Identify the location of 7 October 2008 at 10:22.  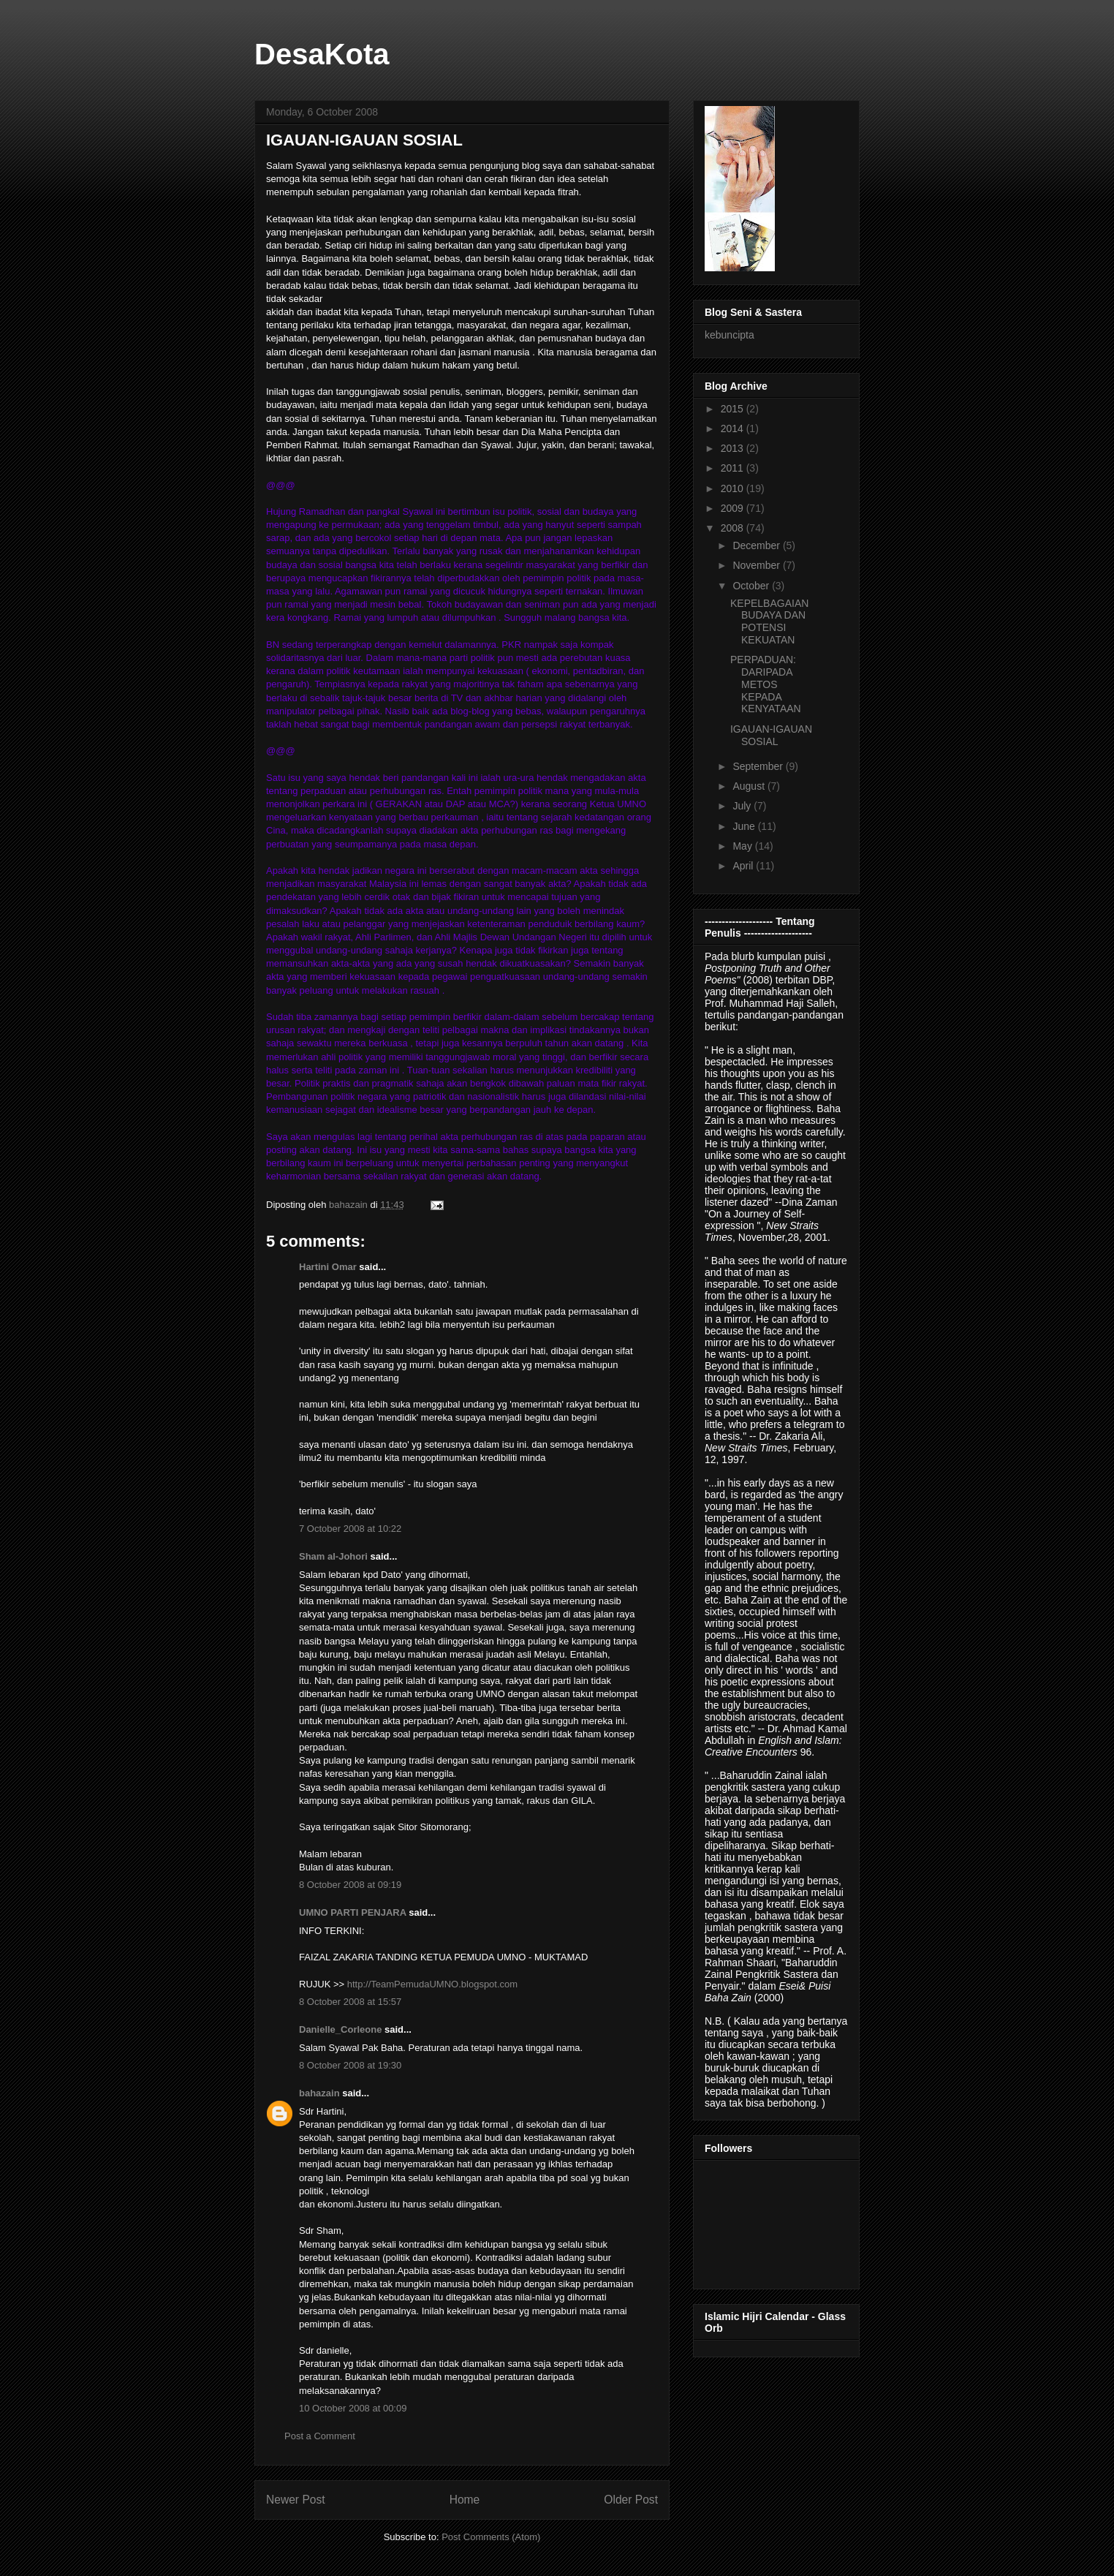
(350, 1528).